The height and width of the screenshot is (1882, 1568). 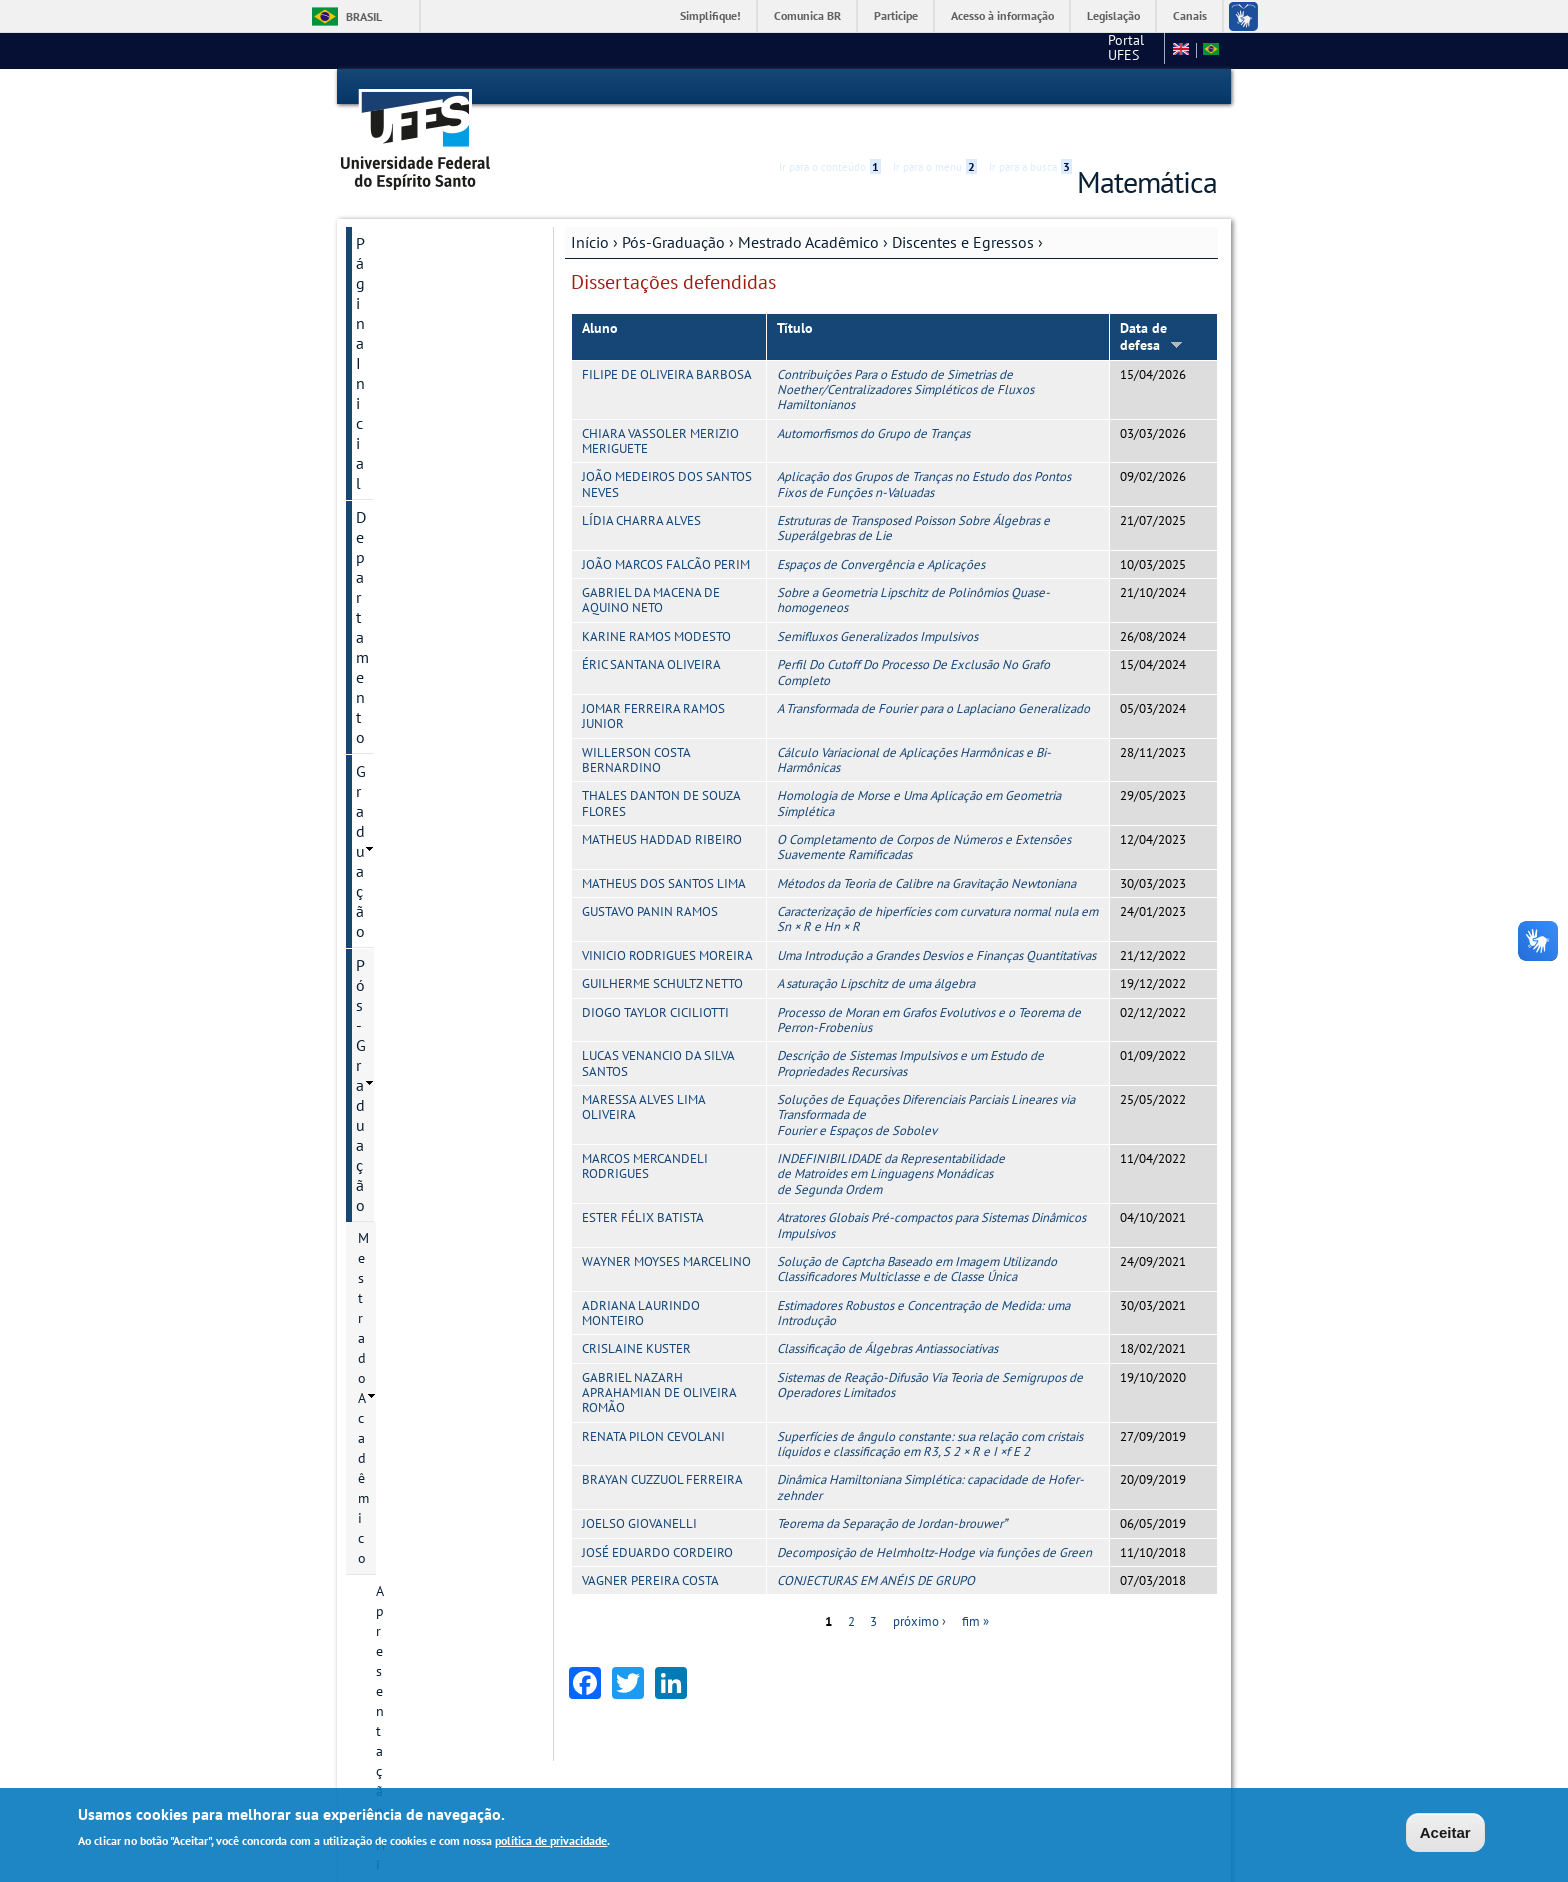 I want to click on Descrição de Sistemas Impulsivos e um Estudo de Propriedades Recursivas, so click(x=910, y=1029).